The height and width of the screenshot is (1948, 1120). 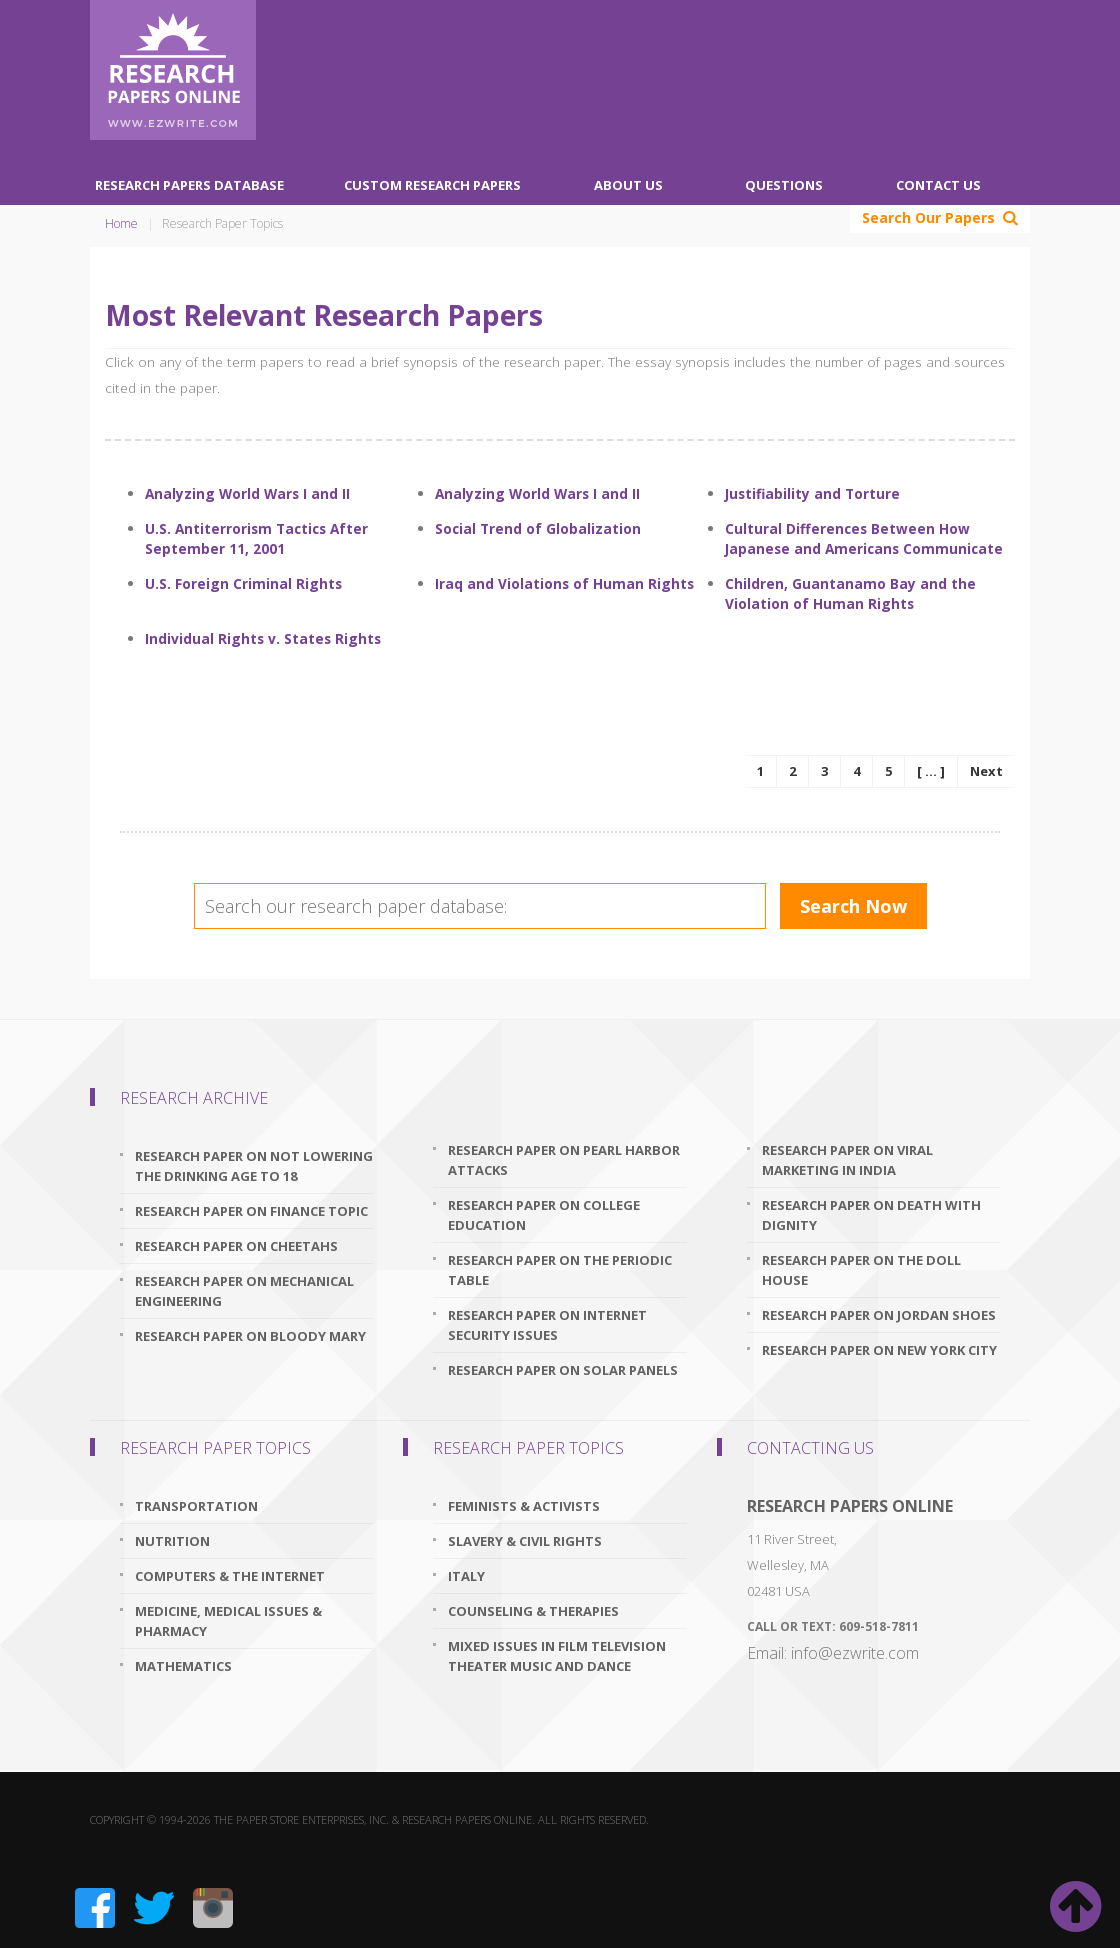 What do you see at coordinates (938, 185) in the screenshot?
I see `Contact Us` at bounding box center [938, 185].